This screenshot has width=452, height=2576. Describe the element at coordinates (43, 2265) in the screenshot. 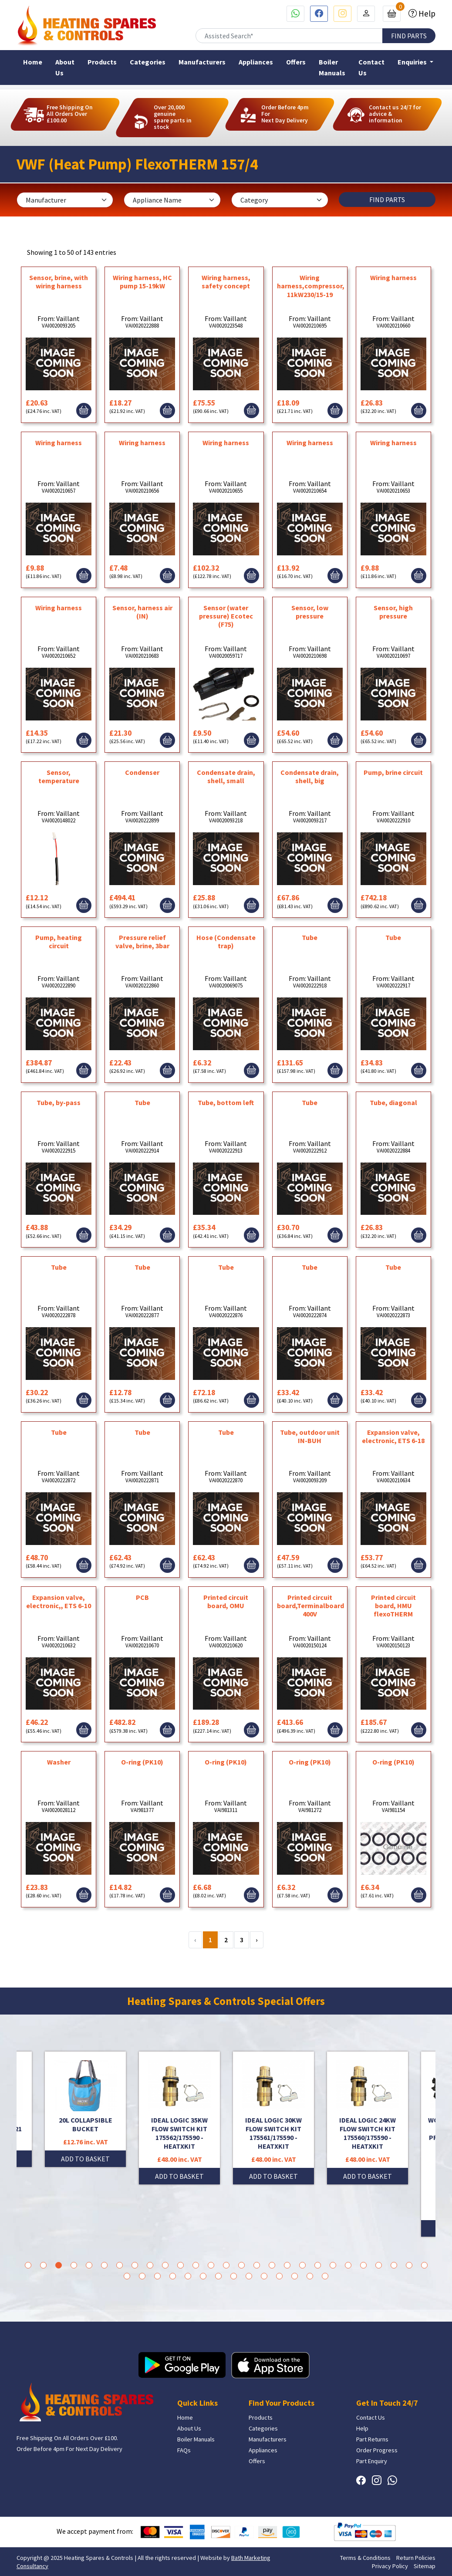

I see `2 [tab]` at that location.